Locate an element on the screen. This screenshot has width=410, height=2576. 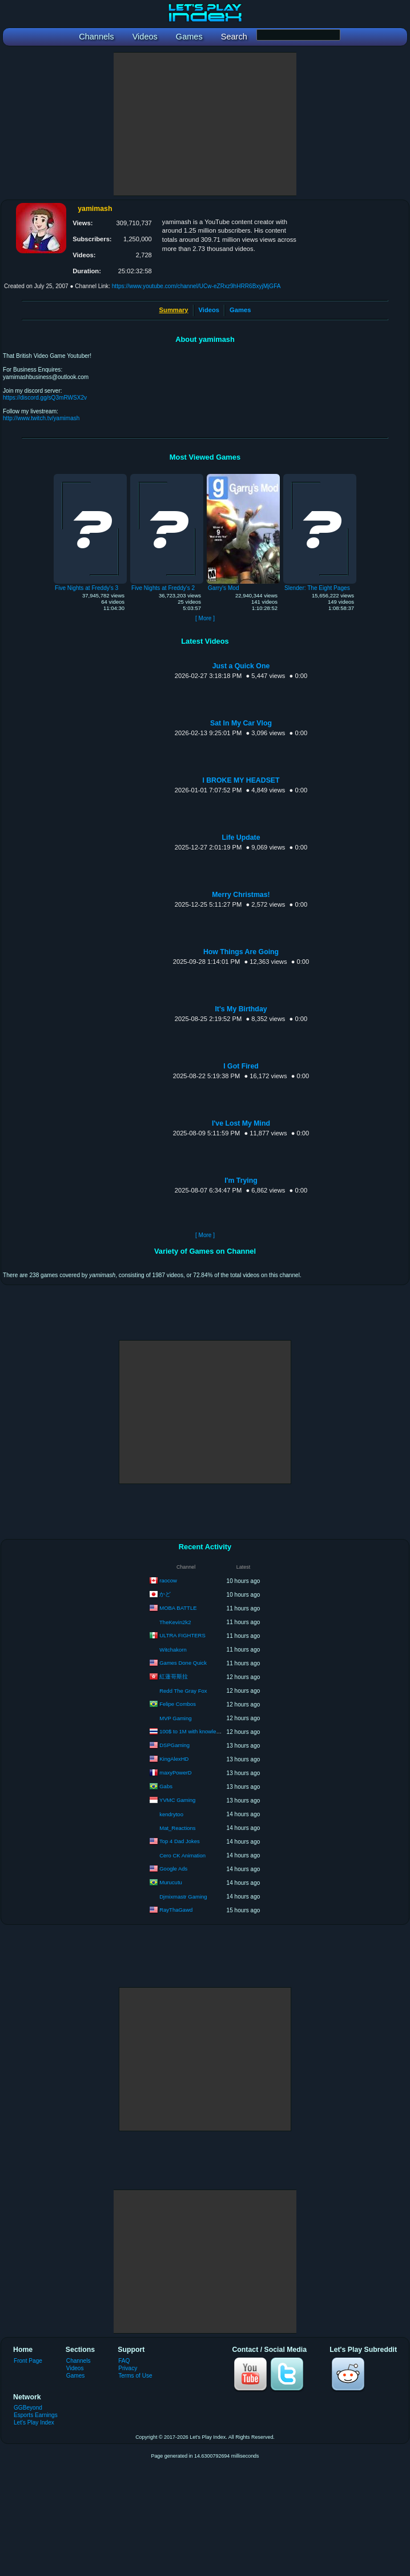
GGBeyond is located at coordinates (28, 2407).